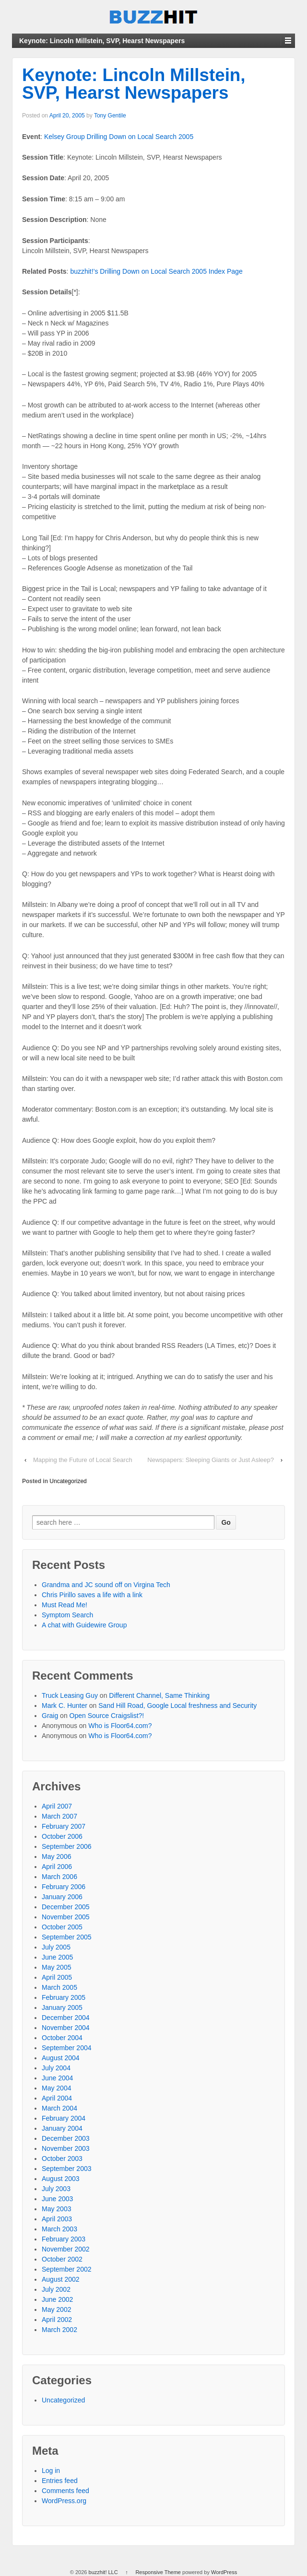 The width and height of the screenshot is (307, 2576). What do you see at coordinates (57, 1957) in the screenshot?
I see `June 2005` at bounding box center [57, 1957].